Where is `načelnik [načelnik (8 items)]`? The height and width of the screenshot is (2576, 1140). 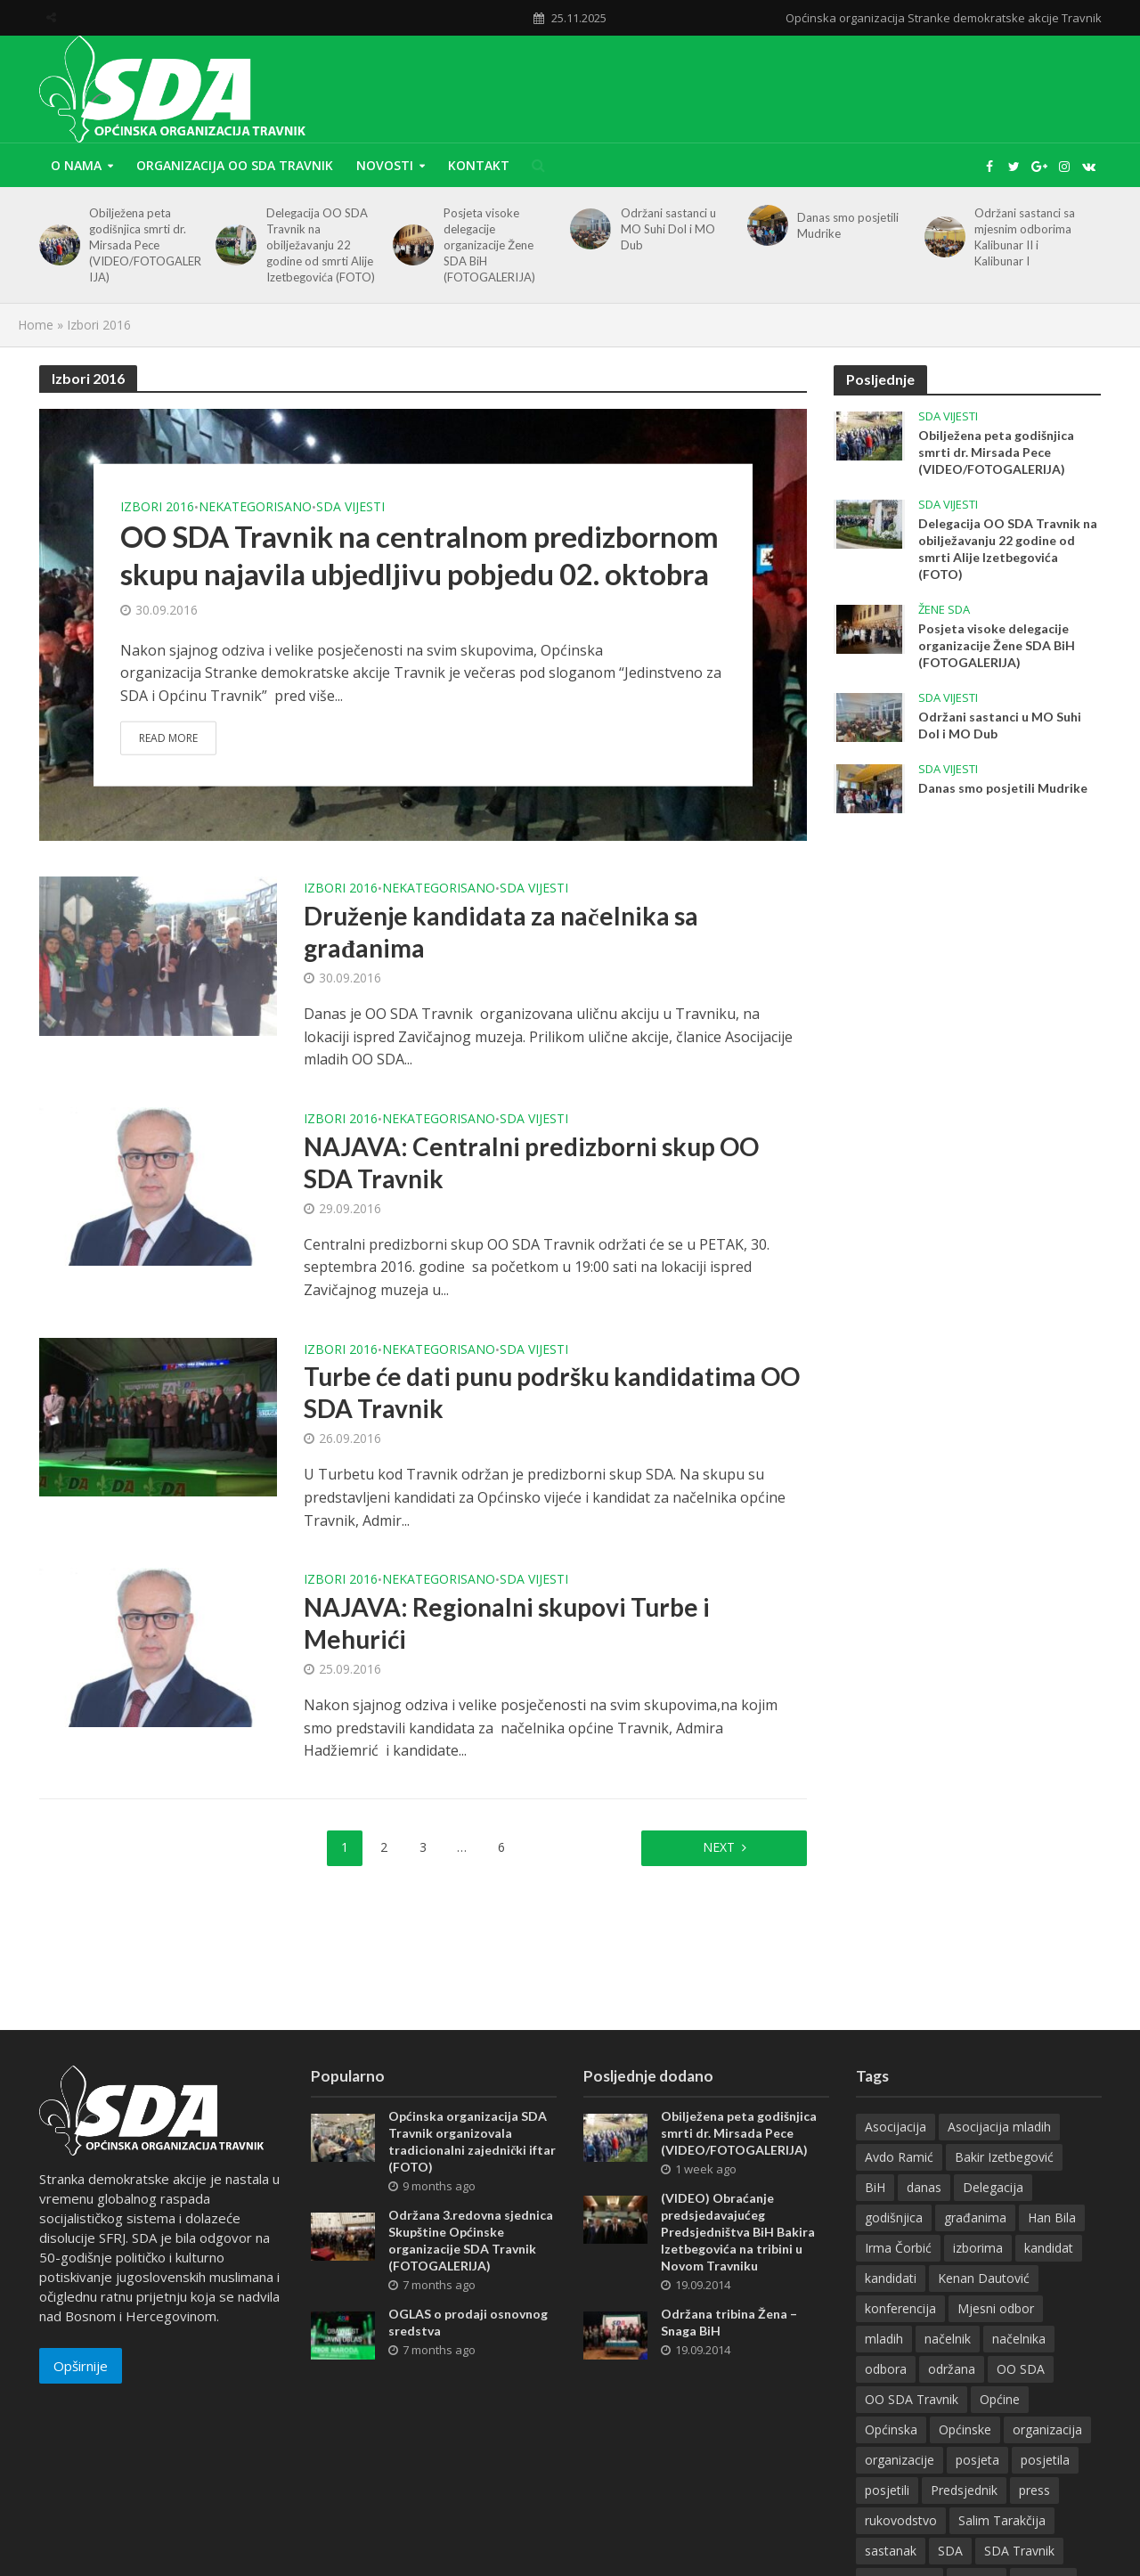 načelnik [načelnik (8 items)] is located at coordinates (947, 2338).